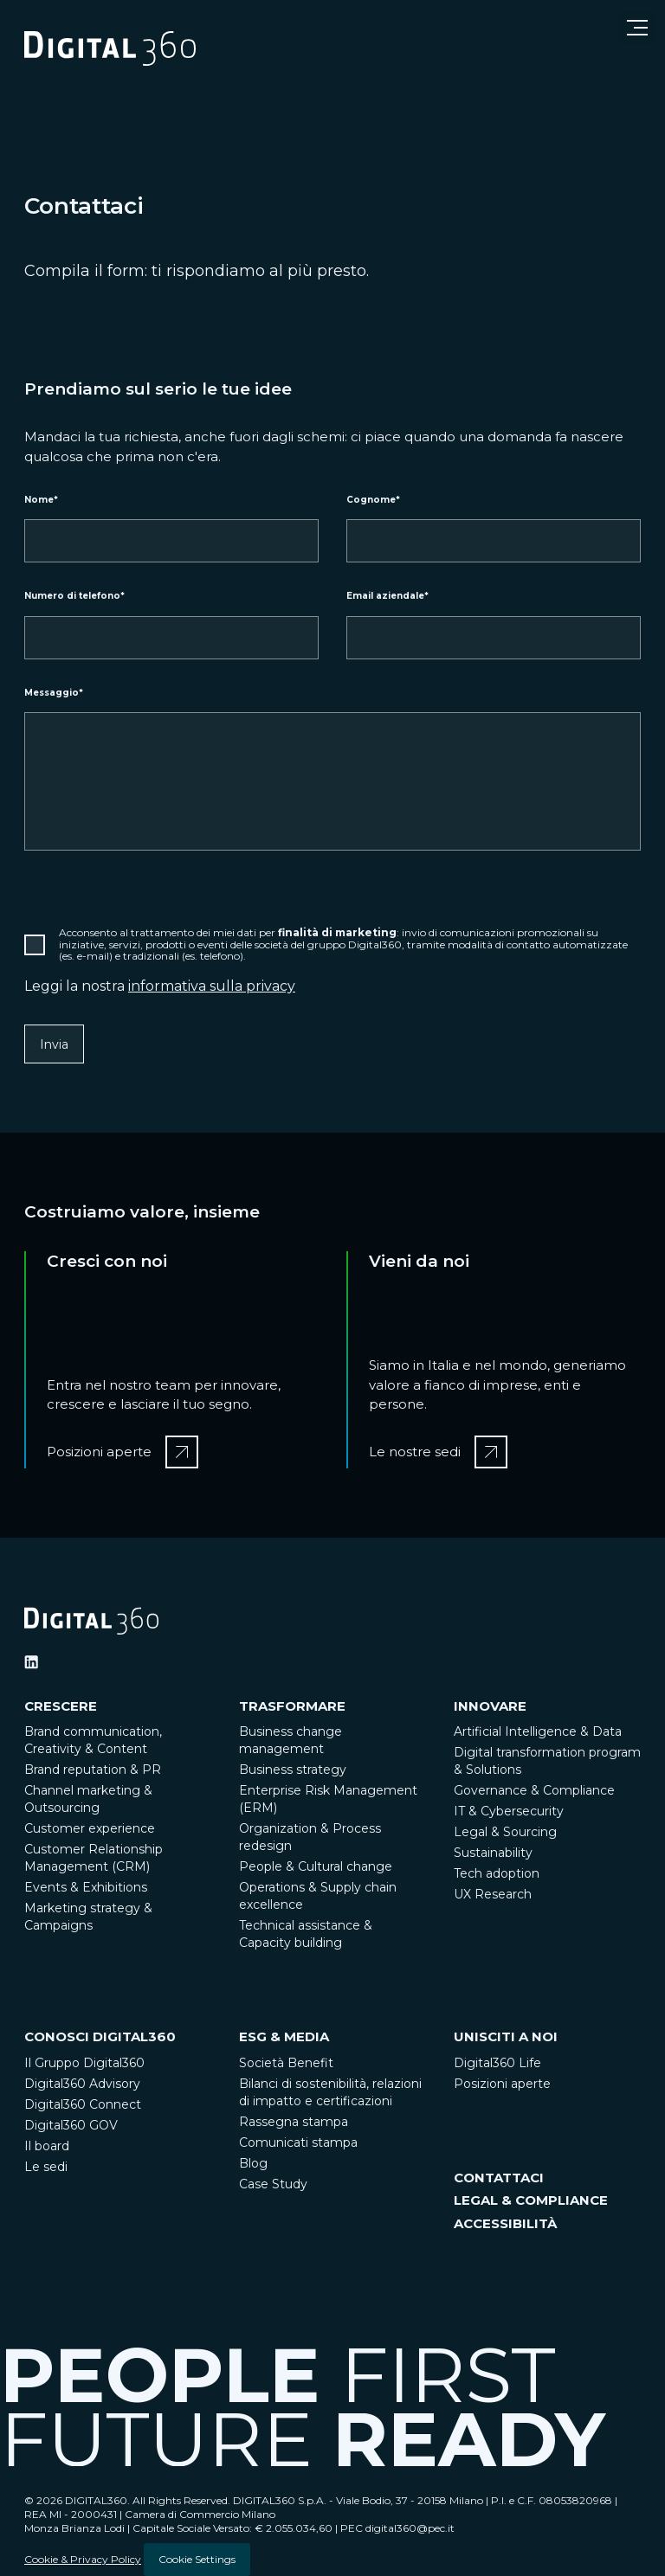 The height and width of the screenshot is (2576, 665). What do you see at coordinates (496, 1873) in the screenshot?
I see `Tech adoption` at bounding box center [496, 1873].